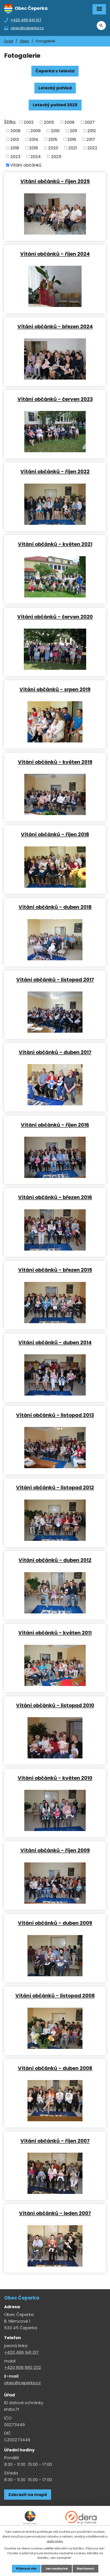 The width and height of the screenshot is (110, 2576). I want to click on Vítání občánků - duben 2009, so click(55, 1922).